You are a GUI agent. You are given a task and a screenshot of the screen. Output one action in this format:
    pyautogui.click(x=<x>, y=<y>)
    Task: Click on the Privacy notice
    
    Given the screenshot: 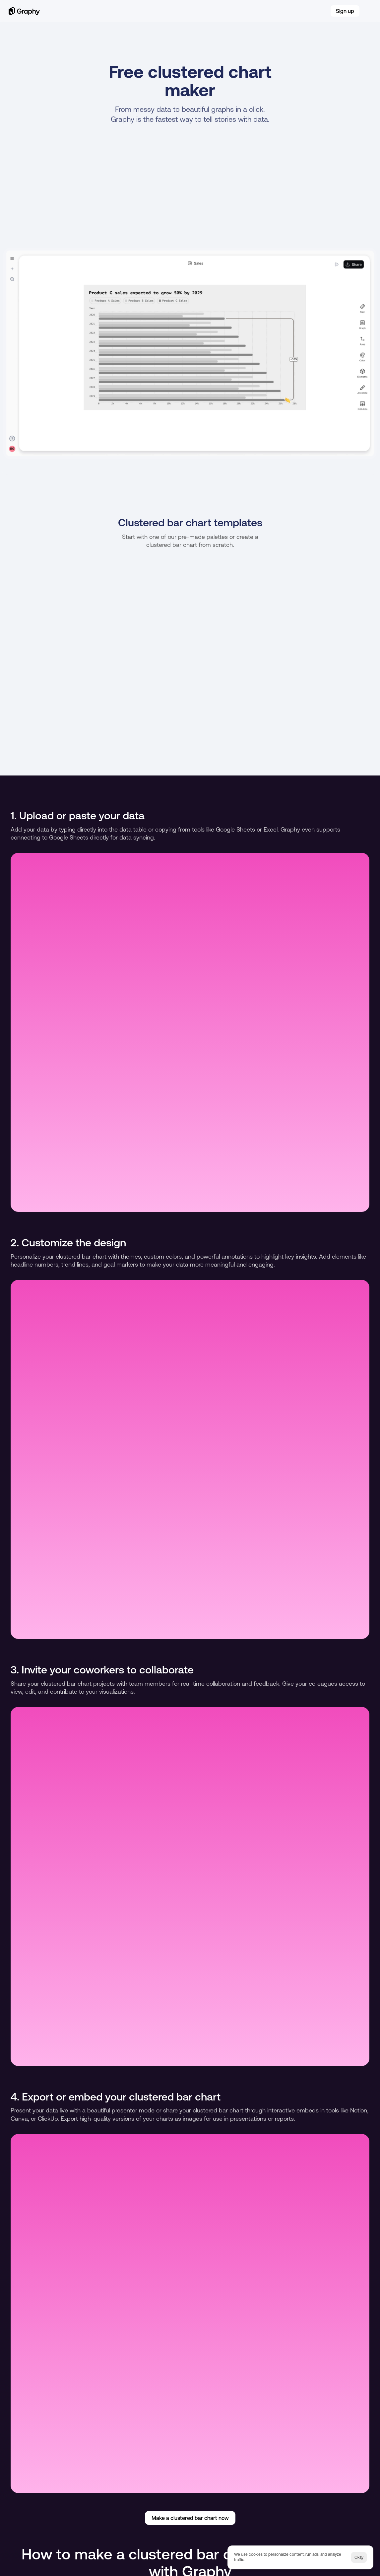 What is the action you would take?
    pyautogui.click(x=87, y=2561)
    